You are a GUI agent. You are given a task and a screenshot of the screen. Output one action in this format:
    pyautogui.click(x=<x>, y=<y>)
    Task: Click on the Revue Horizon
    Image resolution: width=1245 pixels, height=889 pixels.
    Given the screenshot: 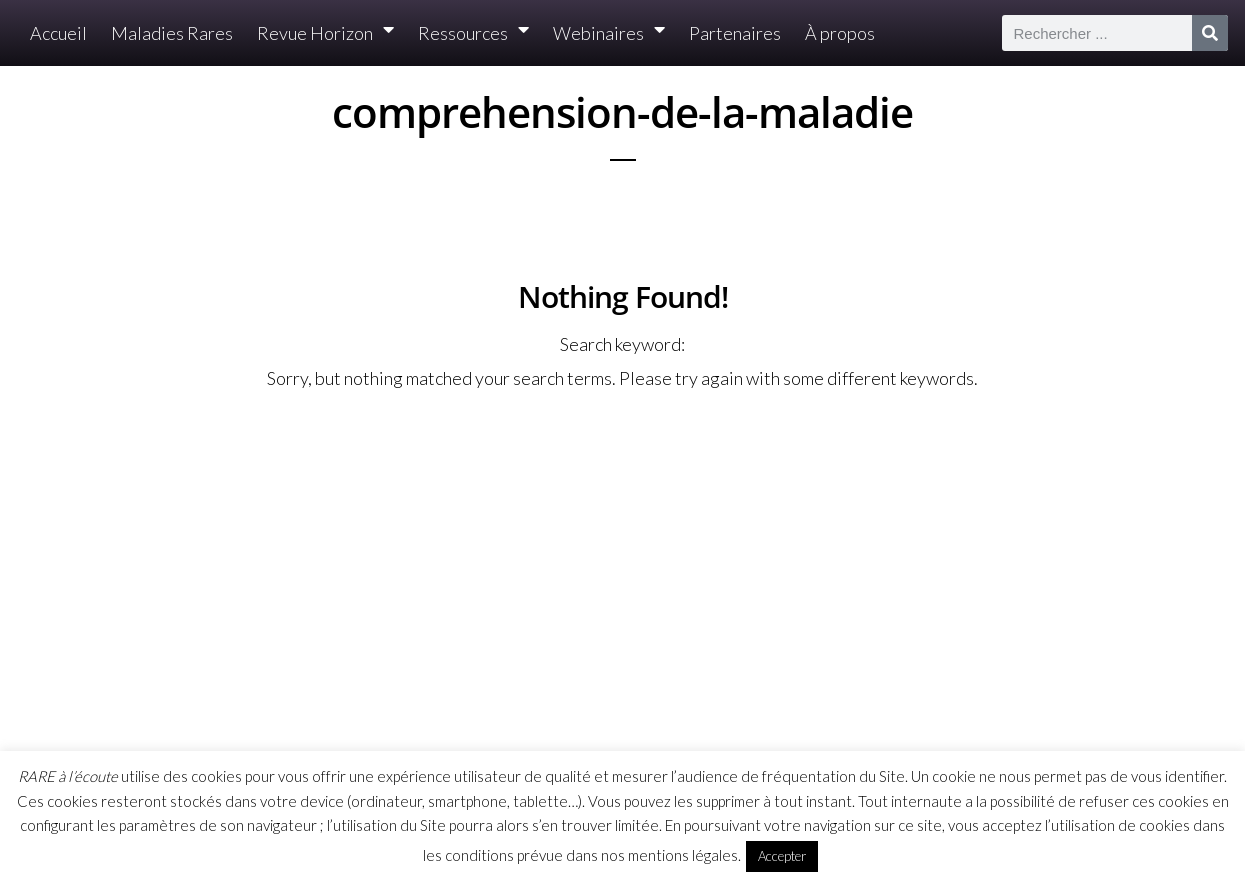 What is the action you would take?
    pyautogui.click(x=325, y=33)
    